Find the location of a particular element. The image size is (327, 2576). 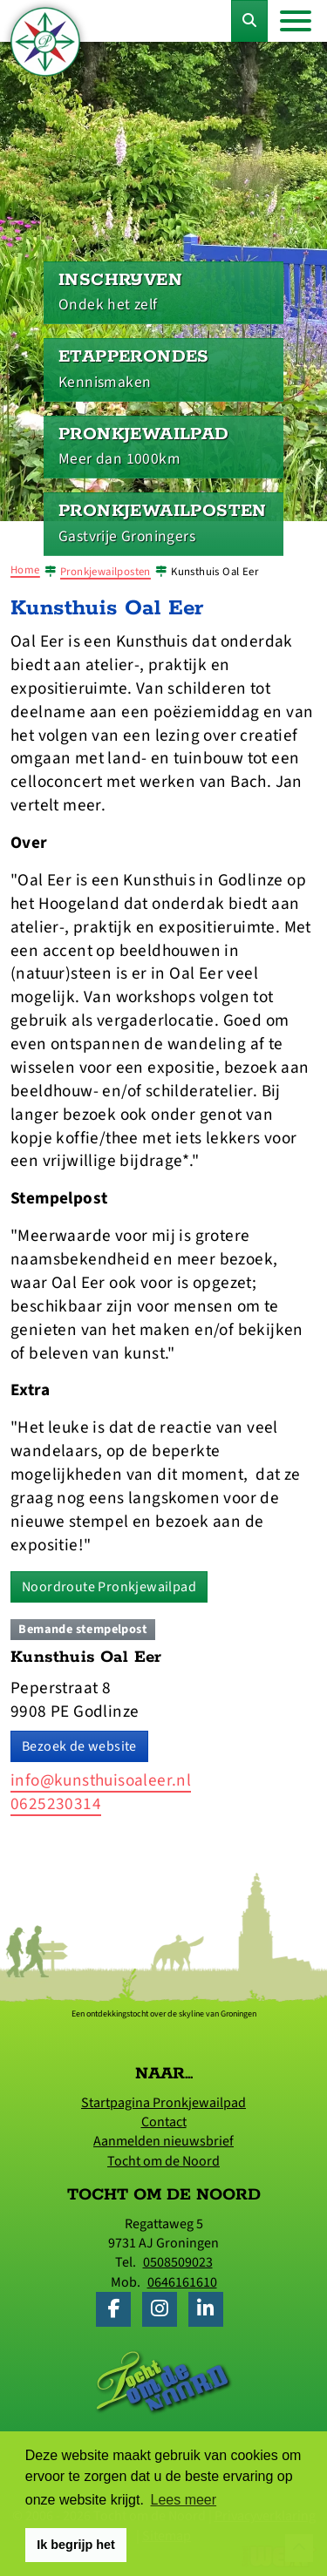

Noordroute Pronkjewailpad is located at coordinates (109, 1586).